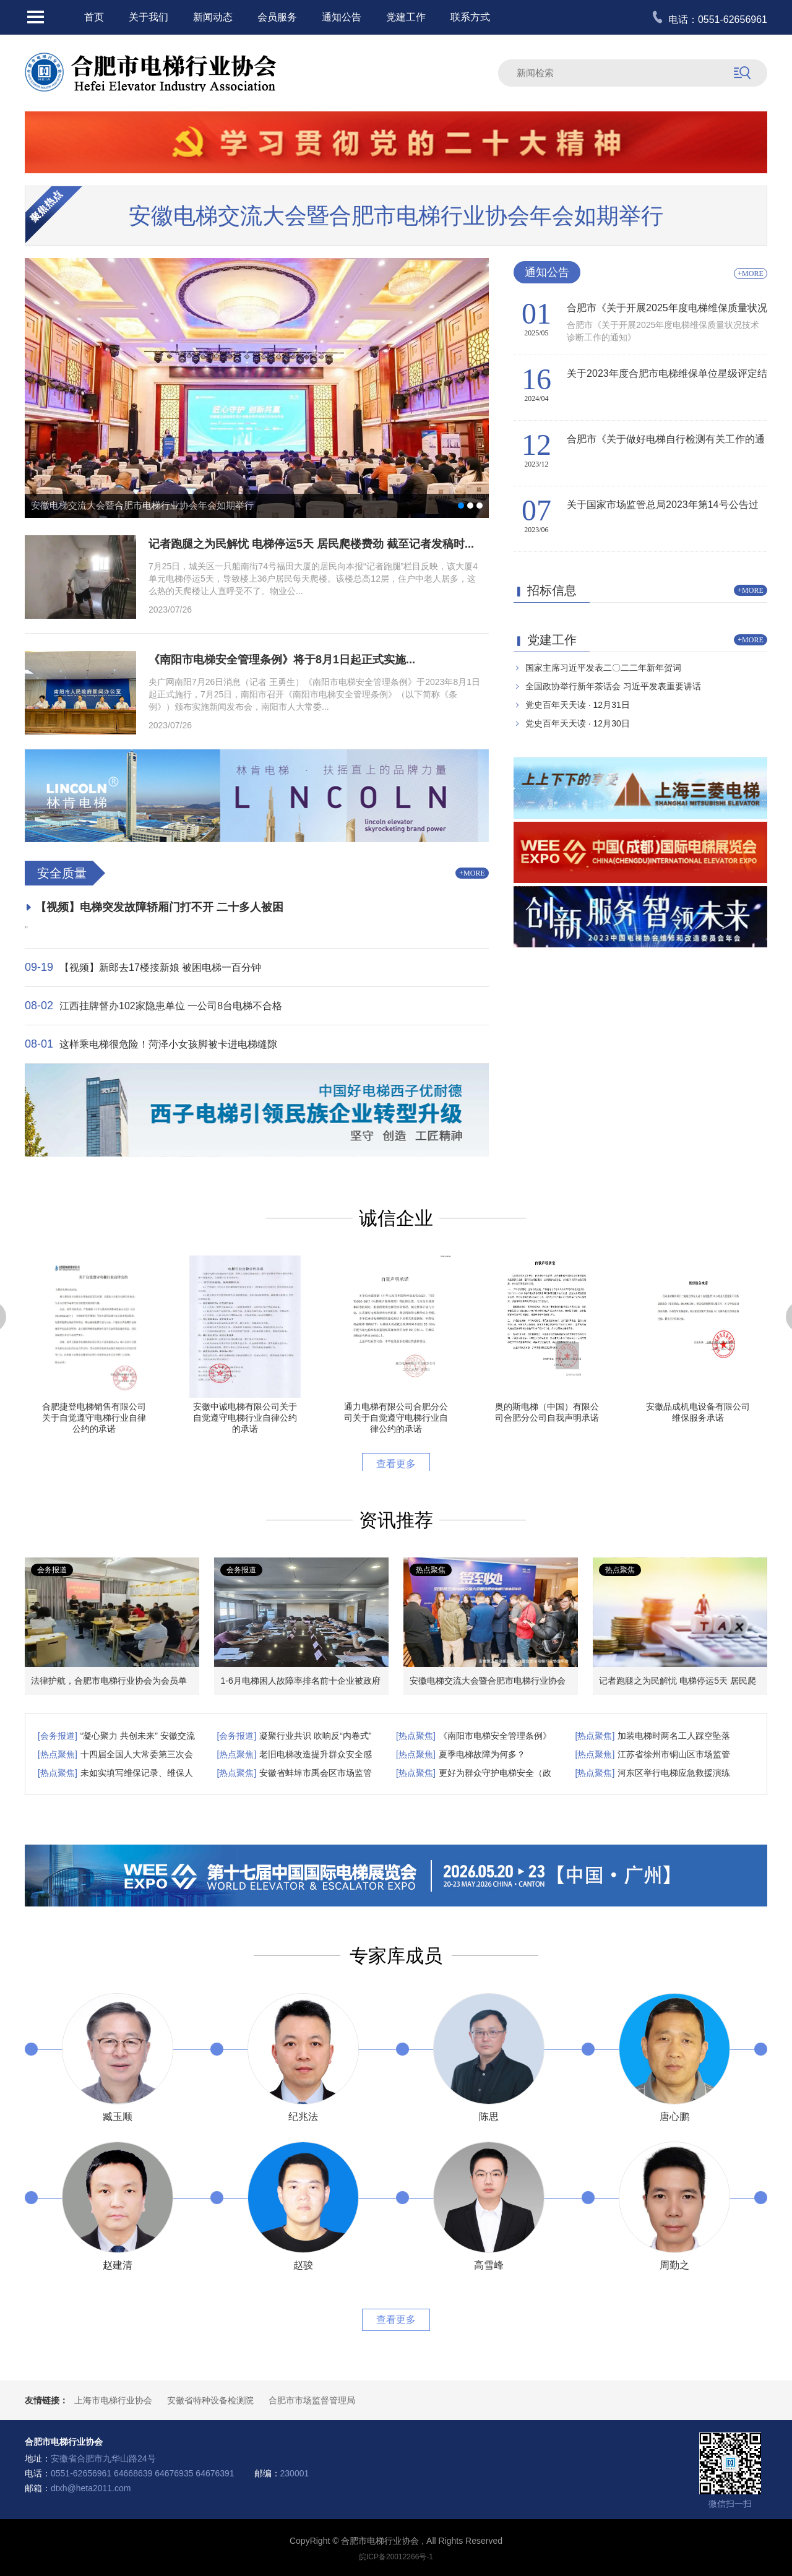 The image size is (792, 2576). What do you see at coordinates (148, 17) in the screenshot?
I see `关于我们` at bounding box center [148, 17].